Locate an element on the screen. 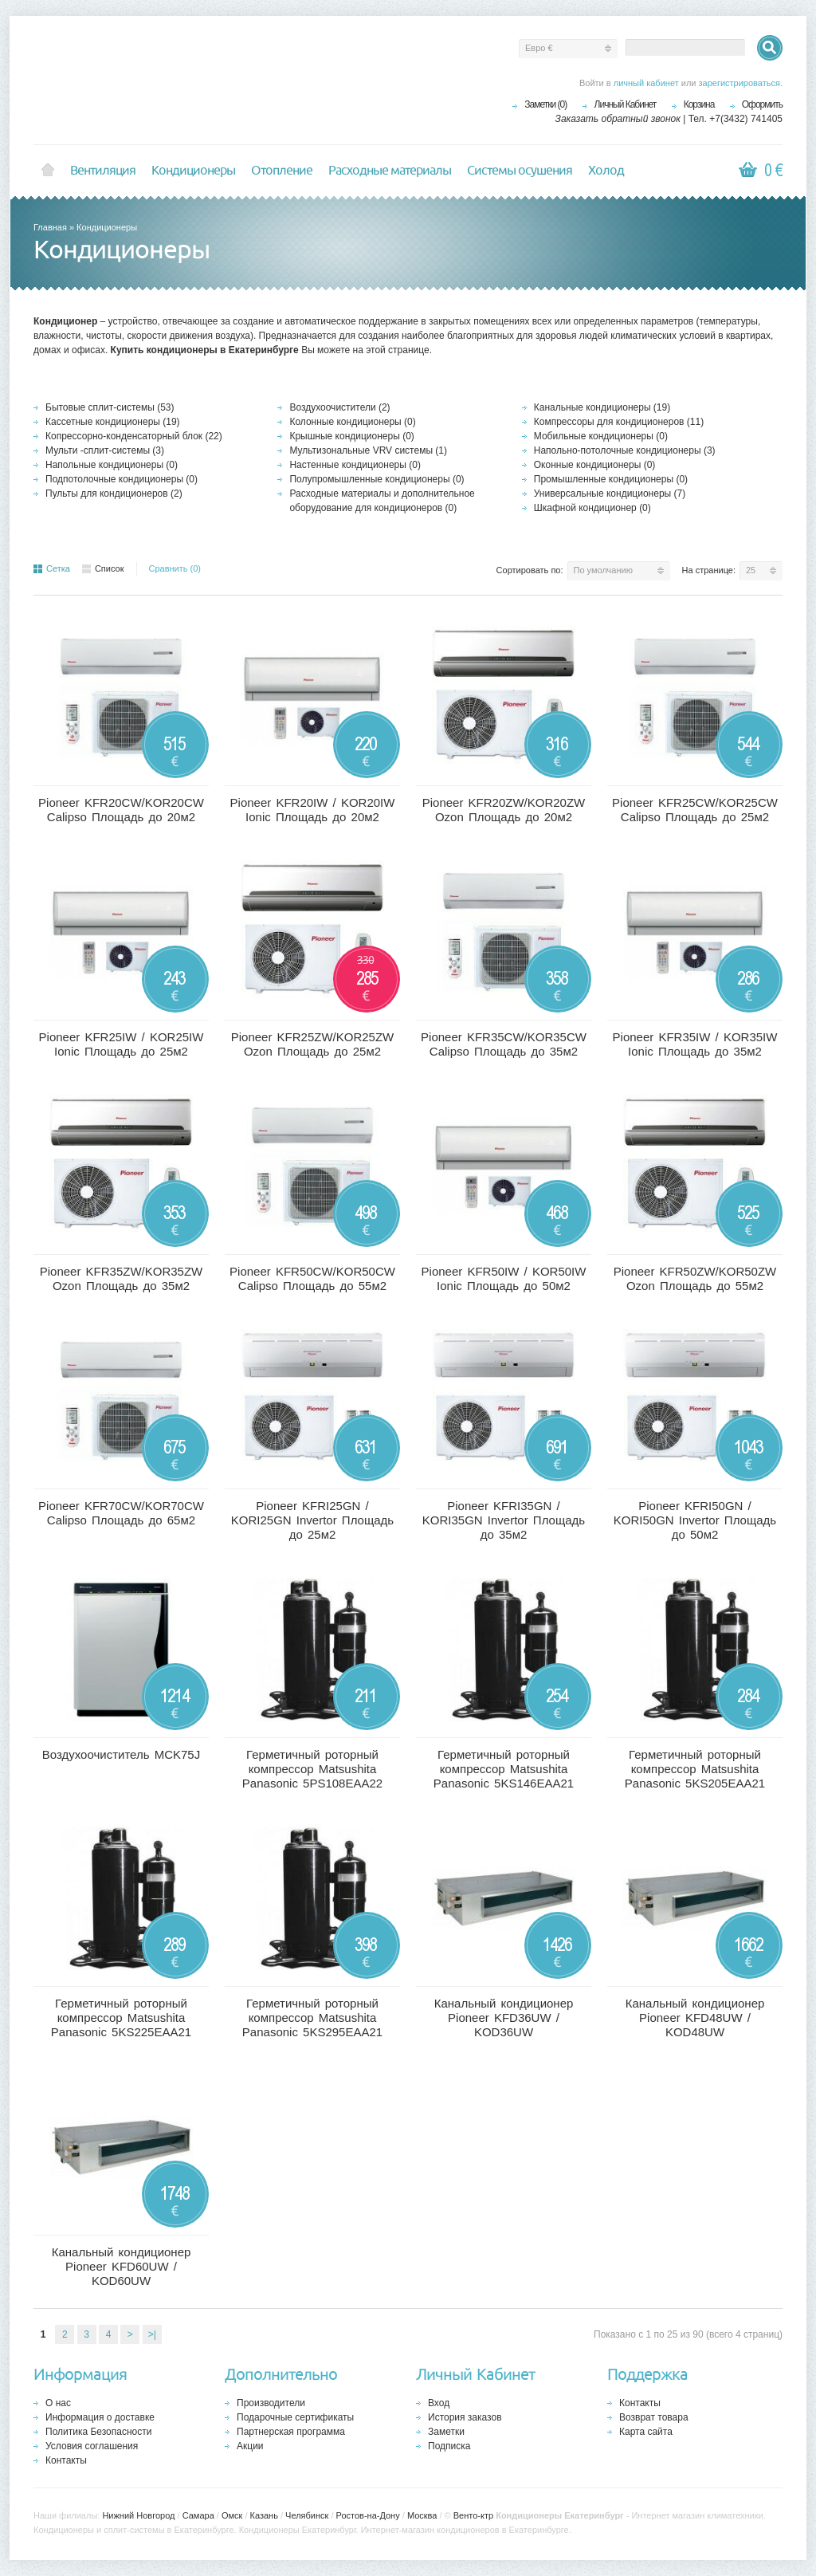  Омск is located at coordinates (232, 2515).